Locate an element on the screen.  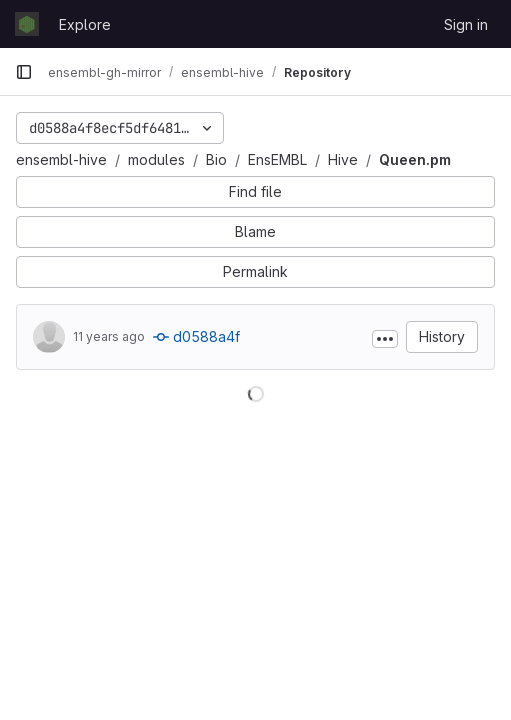
Sign in is located at coordinates (466, 24).